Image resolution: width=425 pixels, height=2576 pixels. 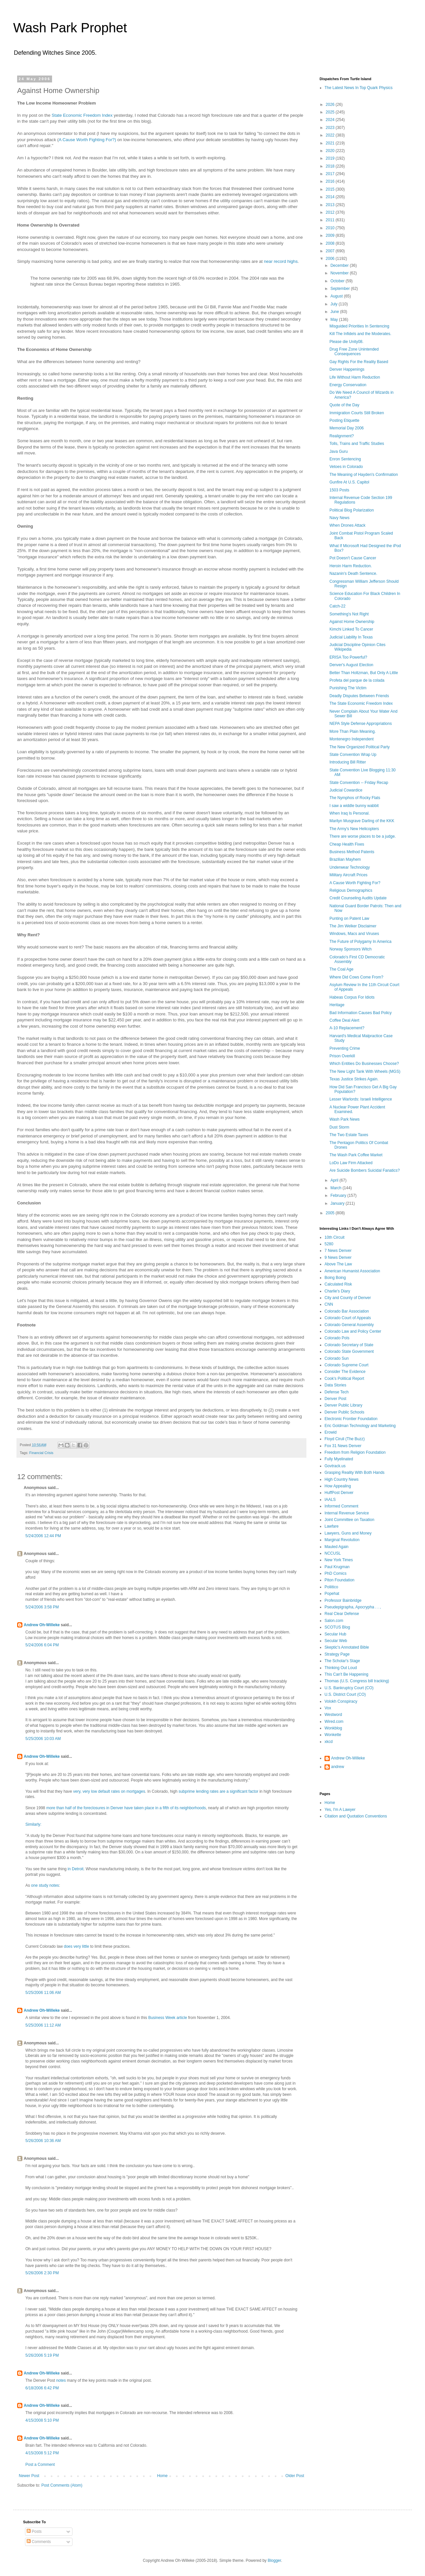 What do you see at coordinates (350, 890) in the screenshot?
I see `Religious Demographics` at bounding box center [350, 890].